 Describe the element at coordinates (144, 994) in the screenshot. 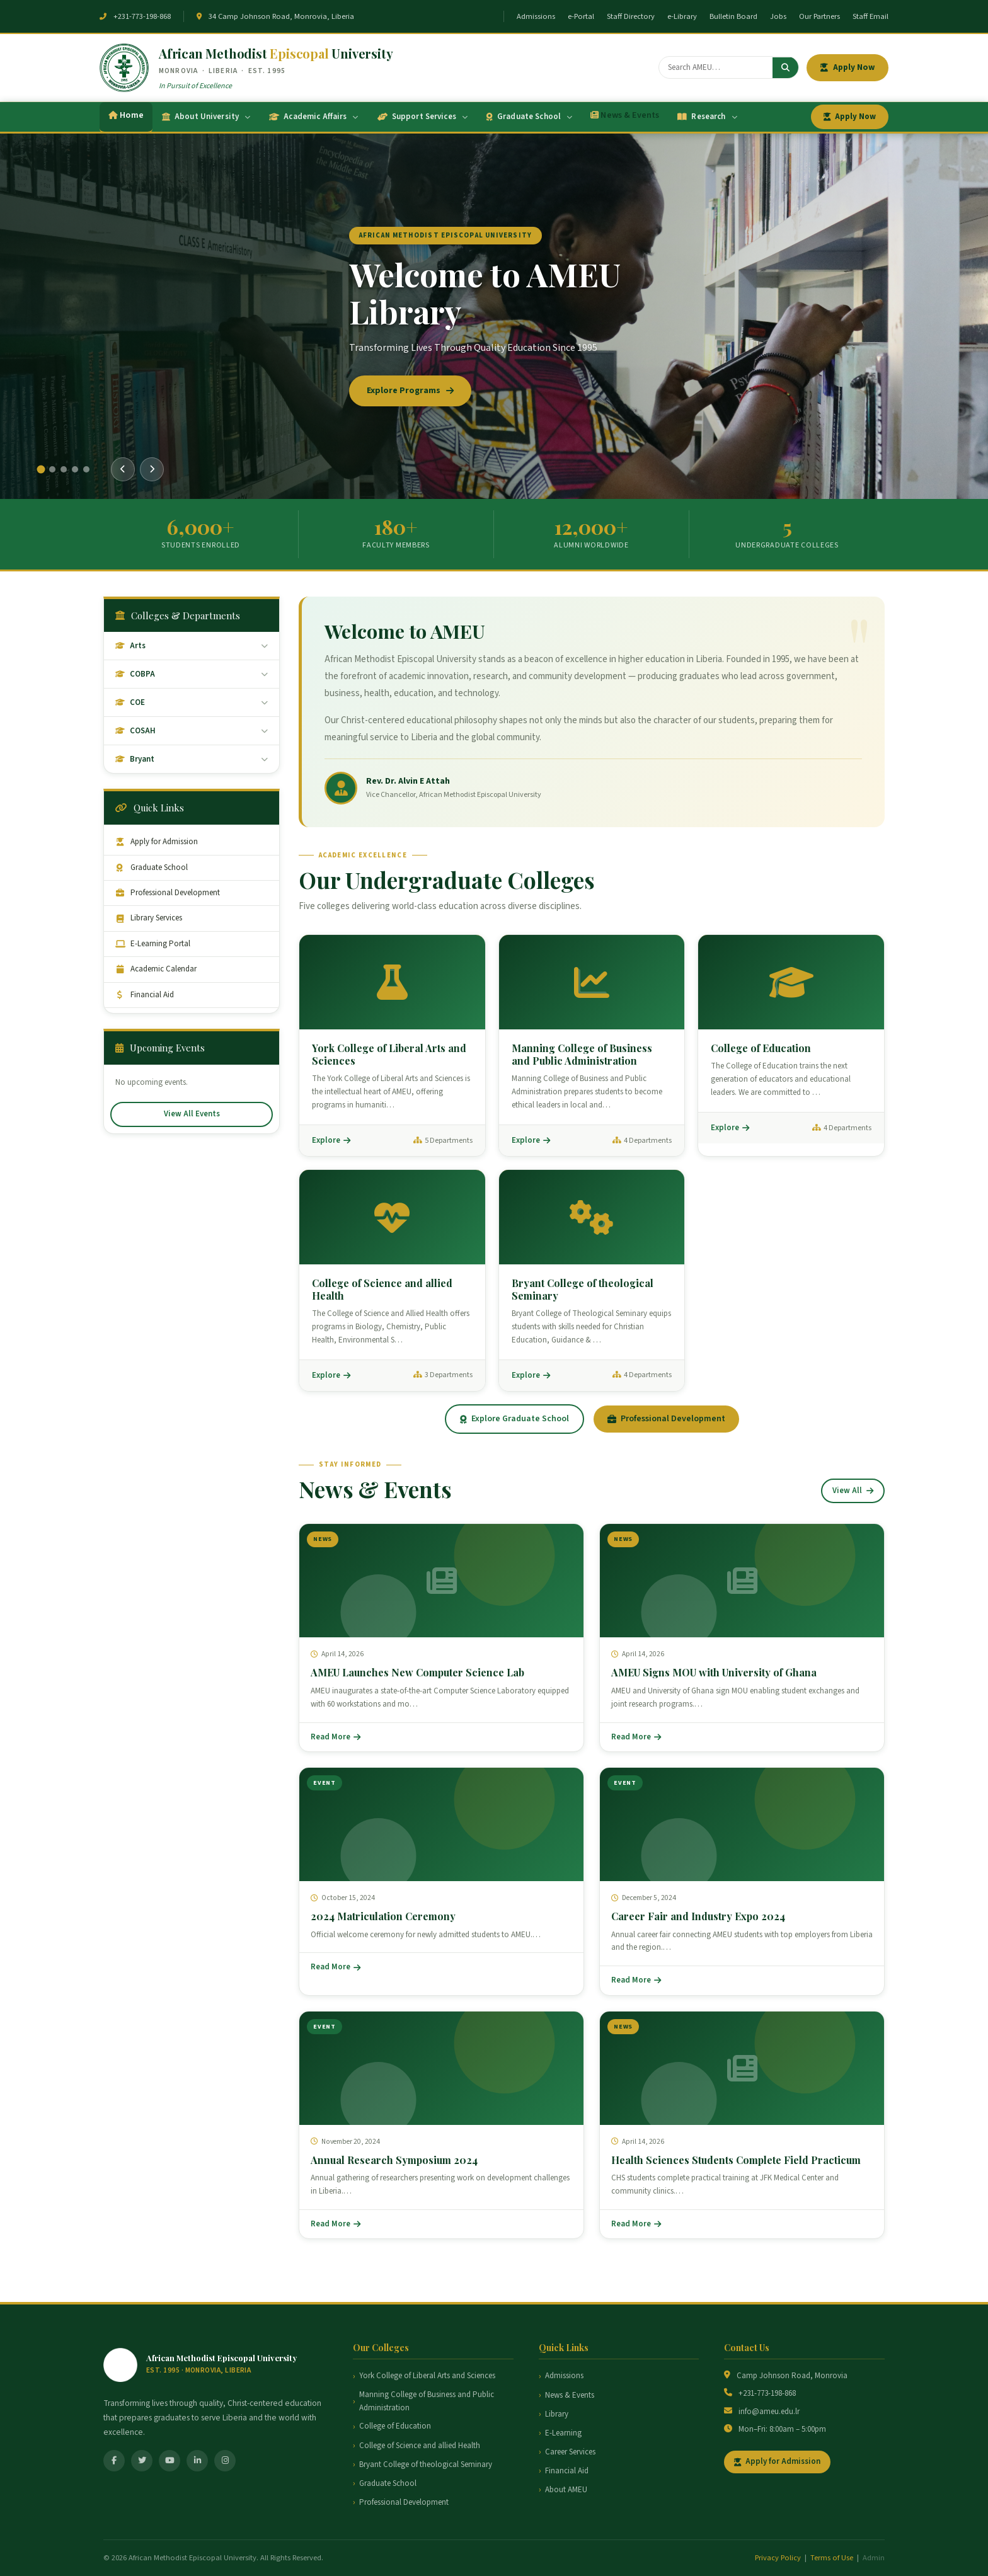

I see `Financial Aid` at that location.